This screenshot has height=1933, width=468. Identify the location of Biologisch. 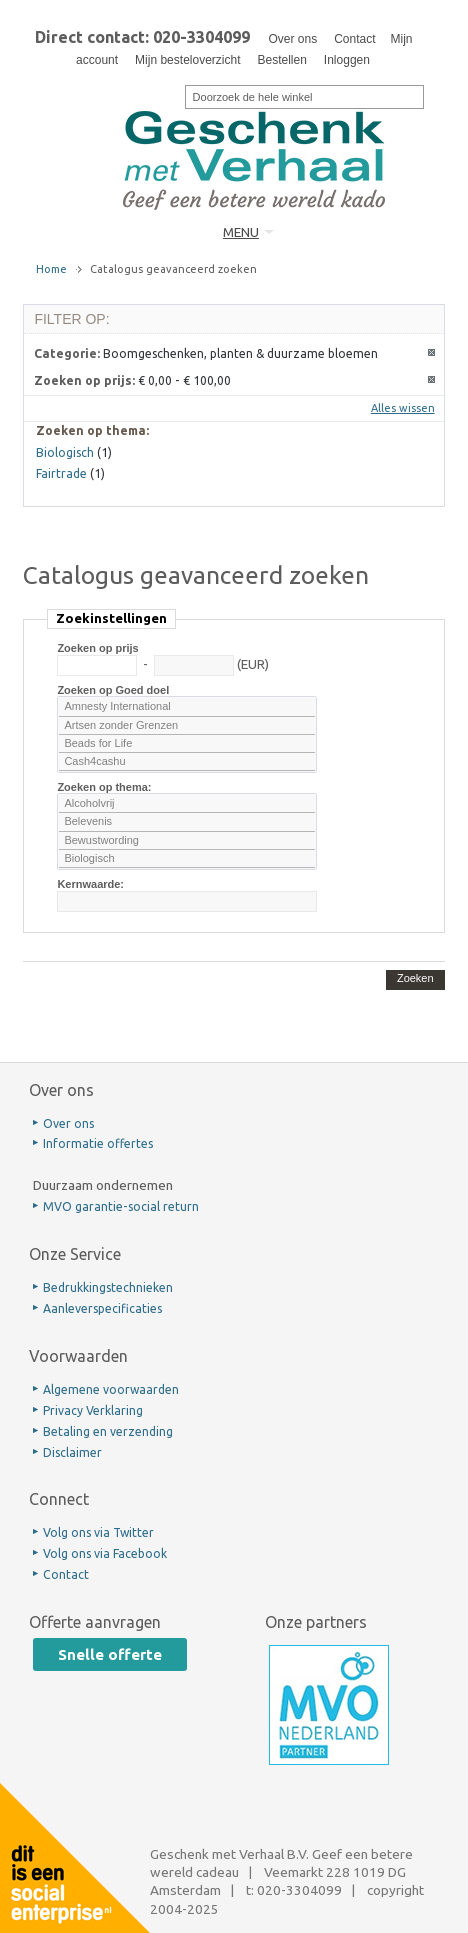
(187, 859).